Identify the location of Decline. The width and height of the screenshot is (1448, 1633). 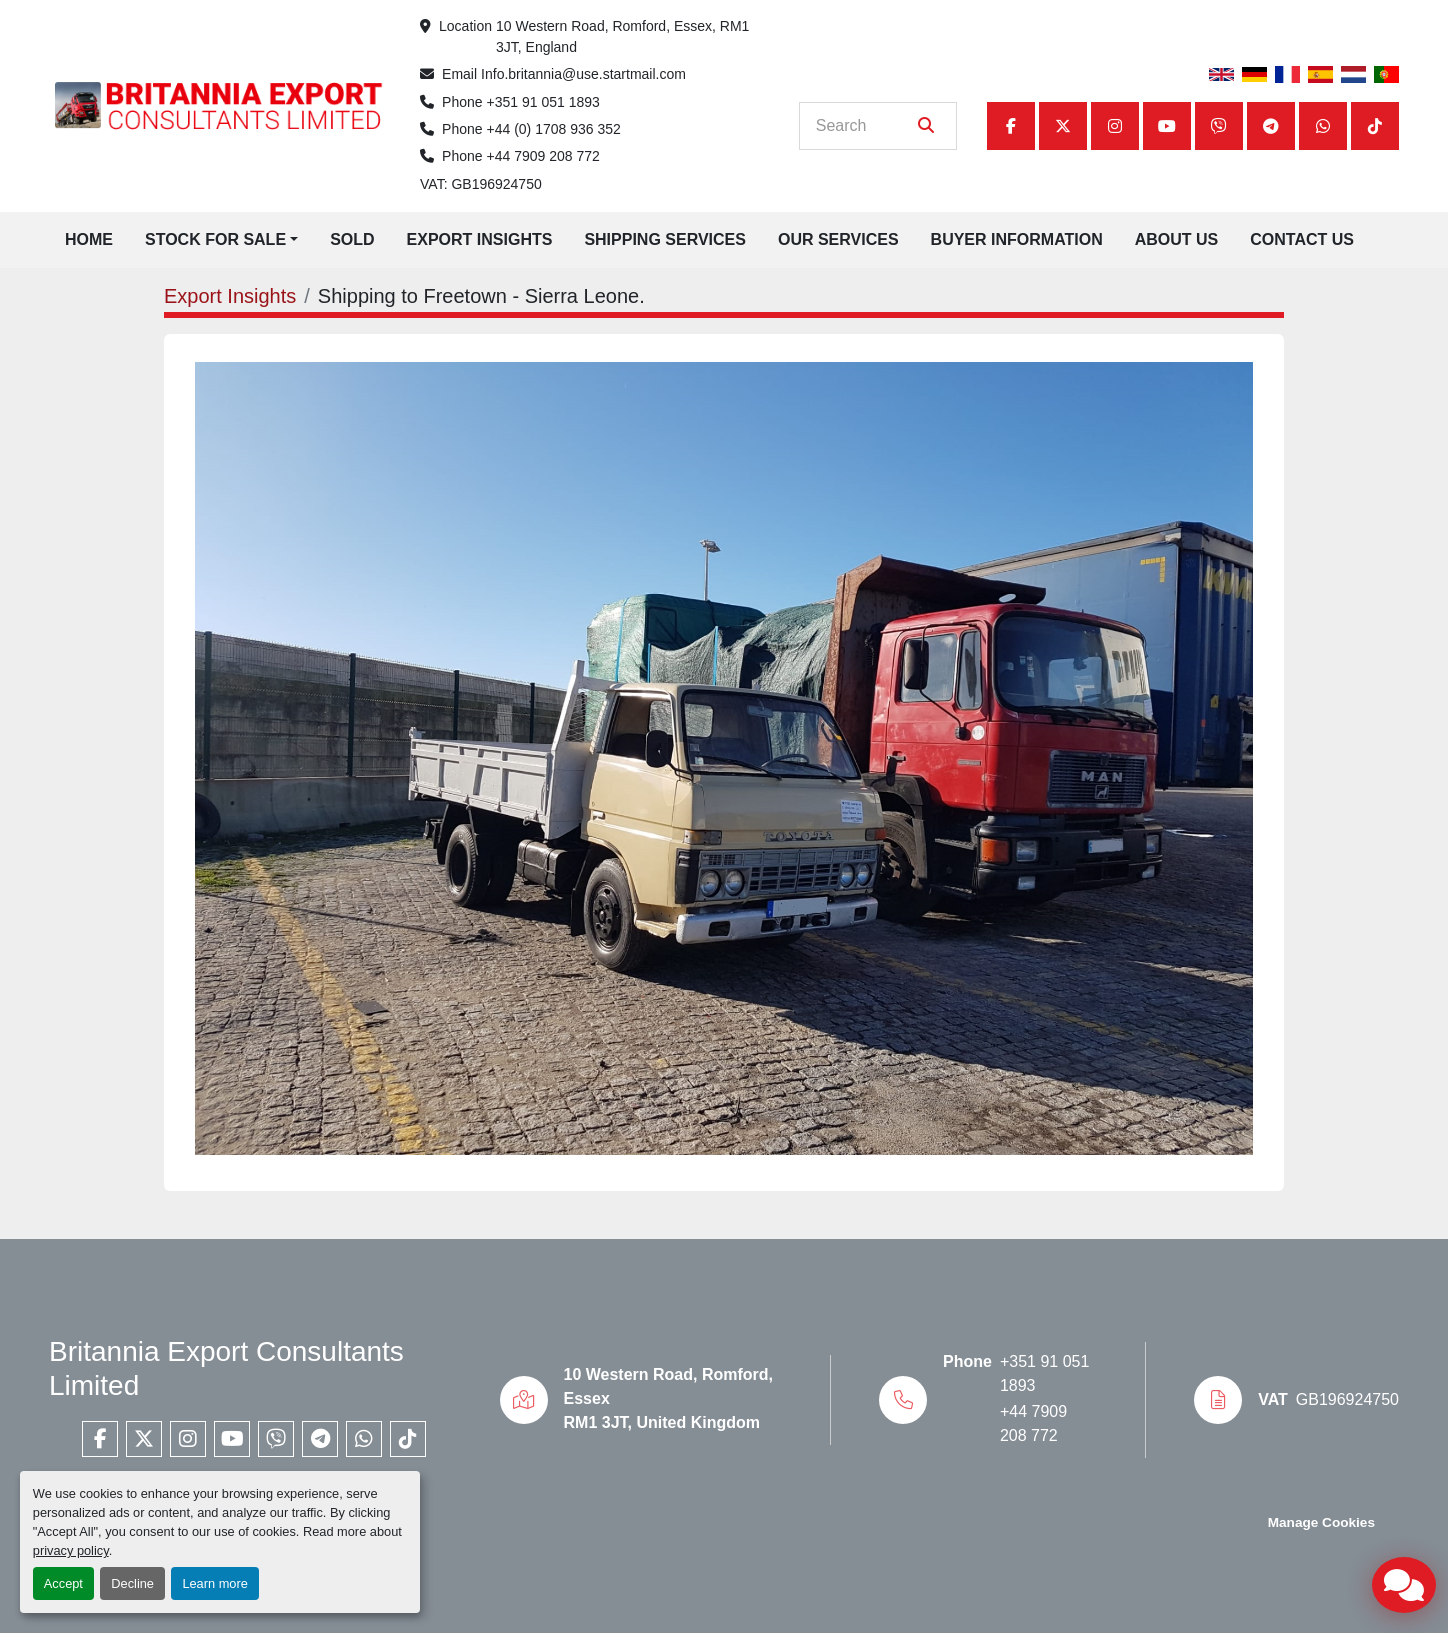
(132, 1583).